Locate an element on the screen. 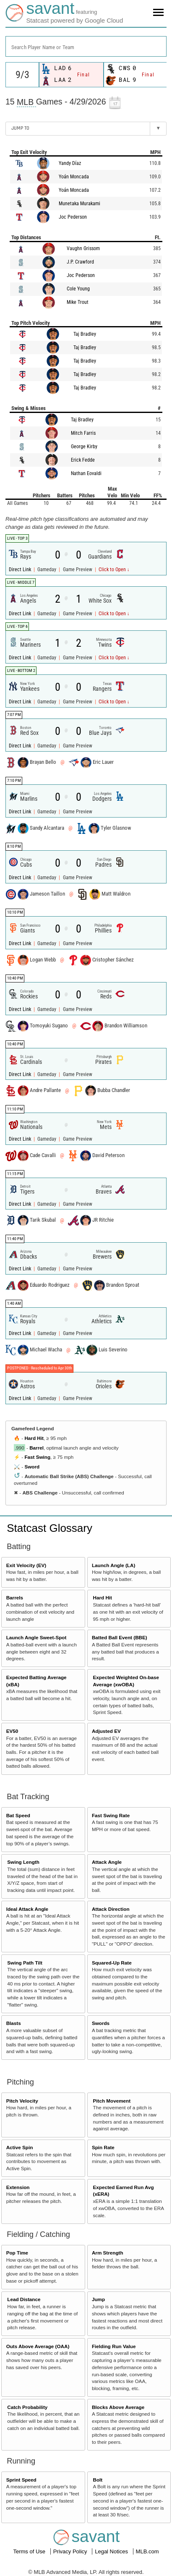 The height and width of the screenshot is (2576, 172). Munetaka Murakami is located at coordinates (79, 203).